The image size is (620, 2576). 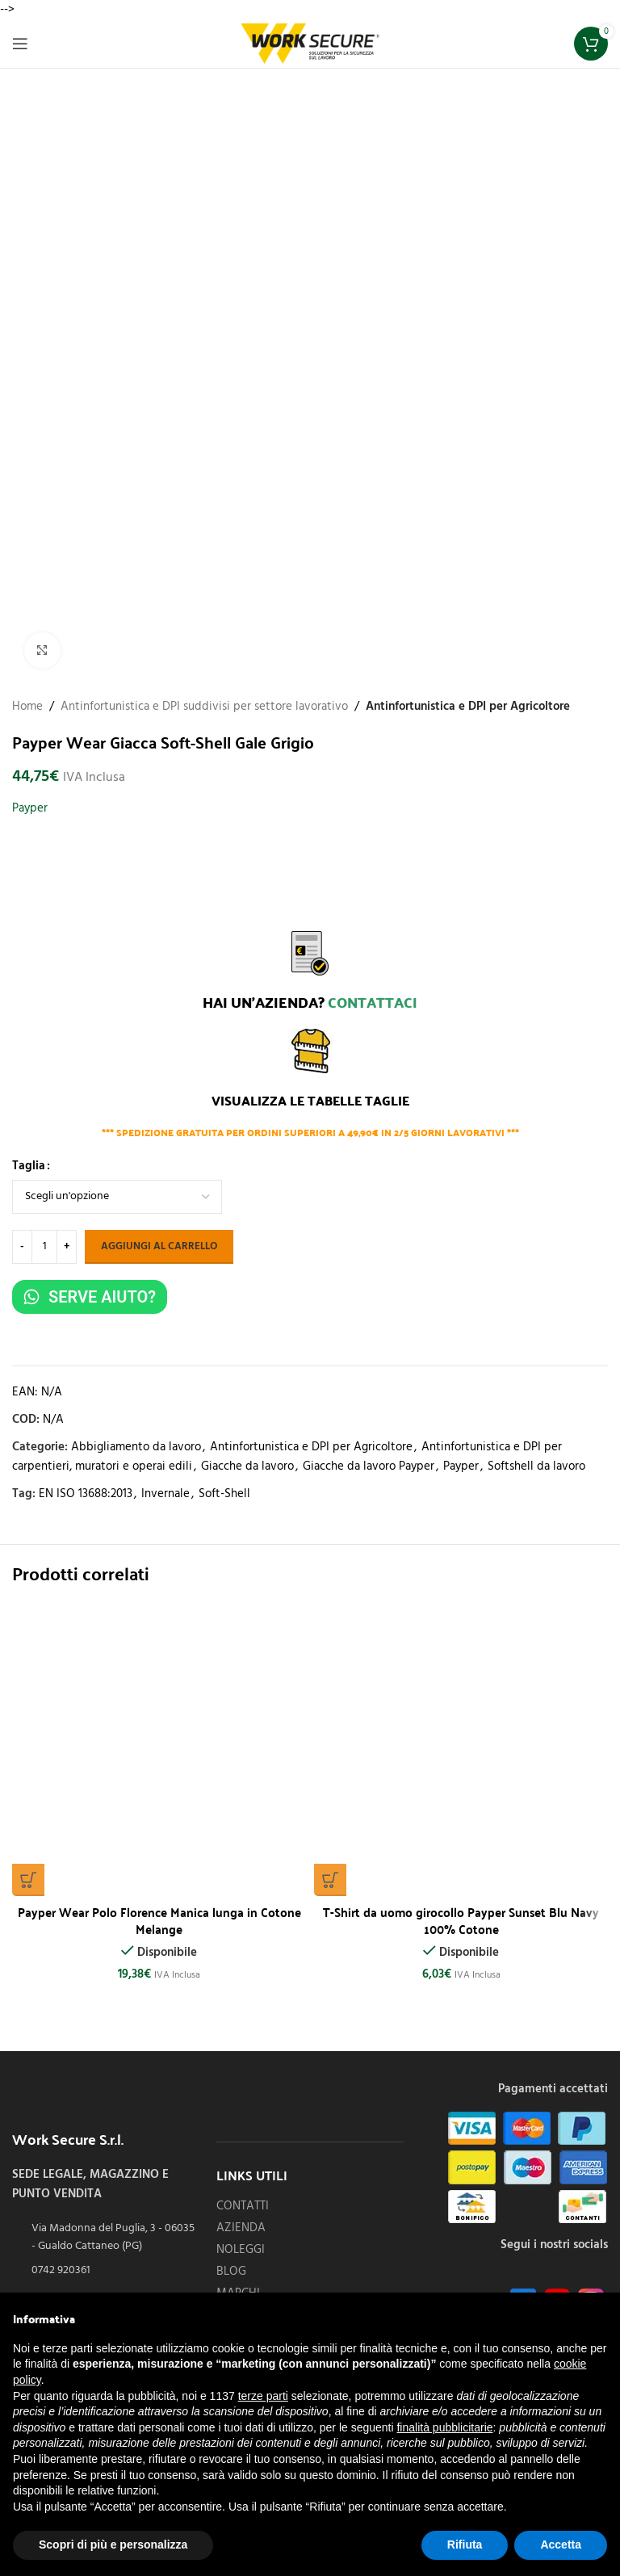 What do you see at coordinates (461, 1749) in the screenshot?
I see `[T-Shirt da uomo girocollo Payper Sunset Blu Navy 100% Cotone]` at bounding box center [461, 1749].